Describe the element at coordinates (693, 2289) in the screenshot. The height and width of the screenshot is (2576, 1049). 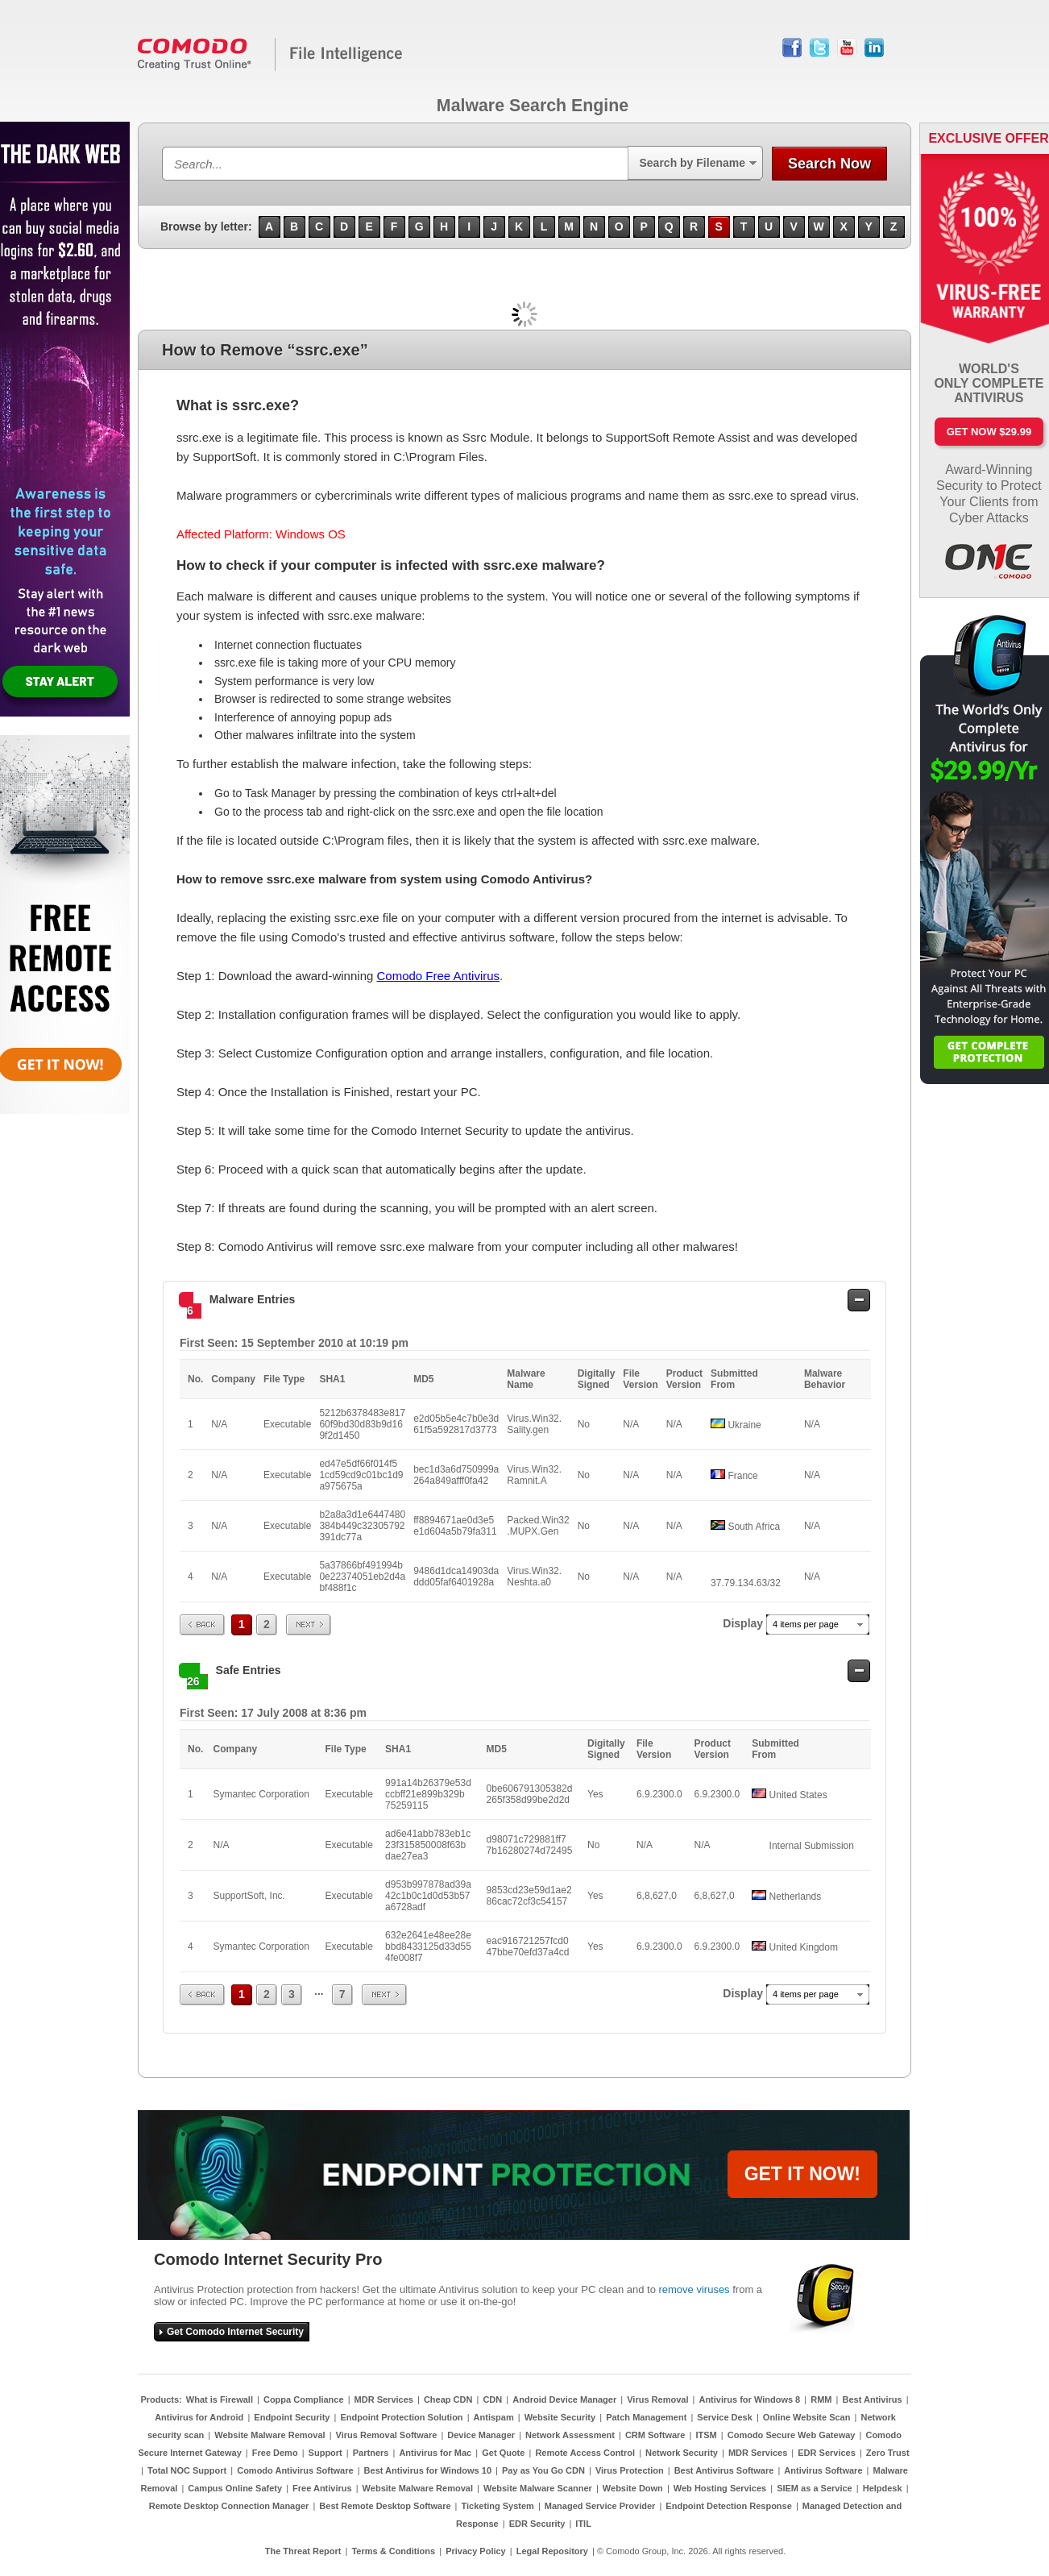
I see `remove viruses` at that location.